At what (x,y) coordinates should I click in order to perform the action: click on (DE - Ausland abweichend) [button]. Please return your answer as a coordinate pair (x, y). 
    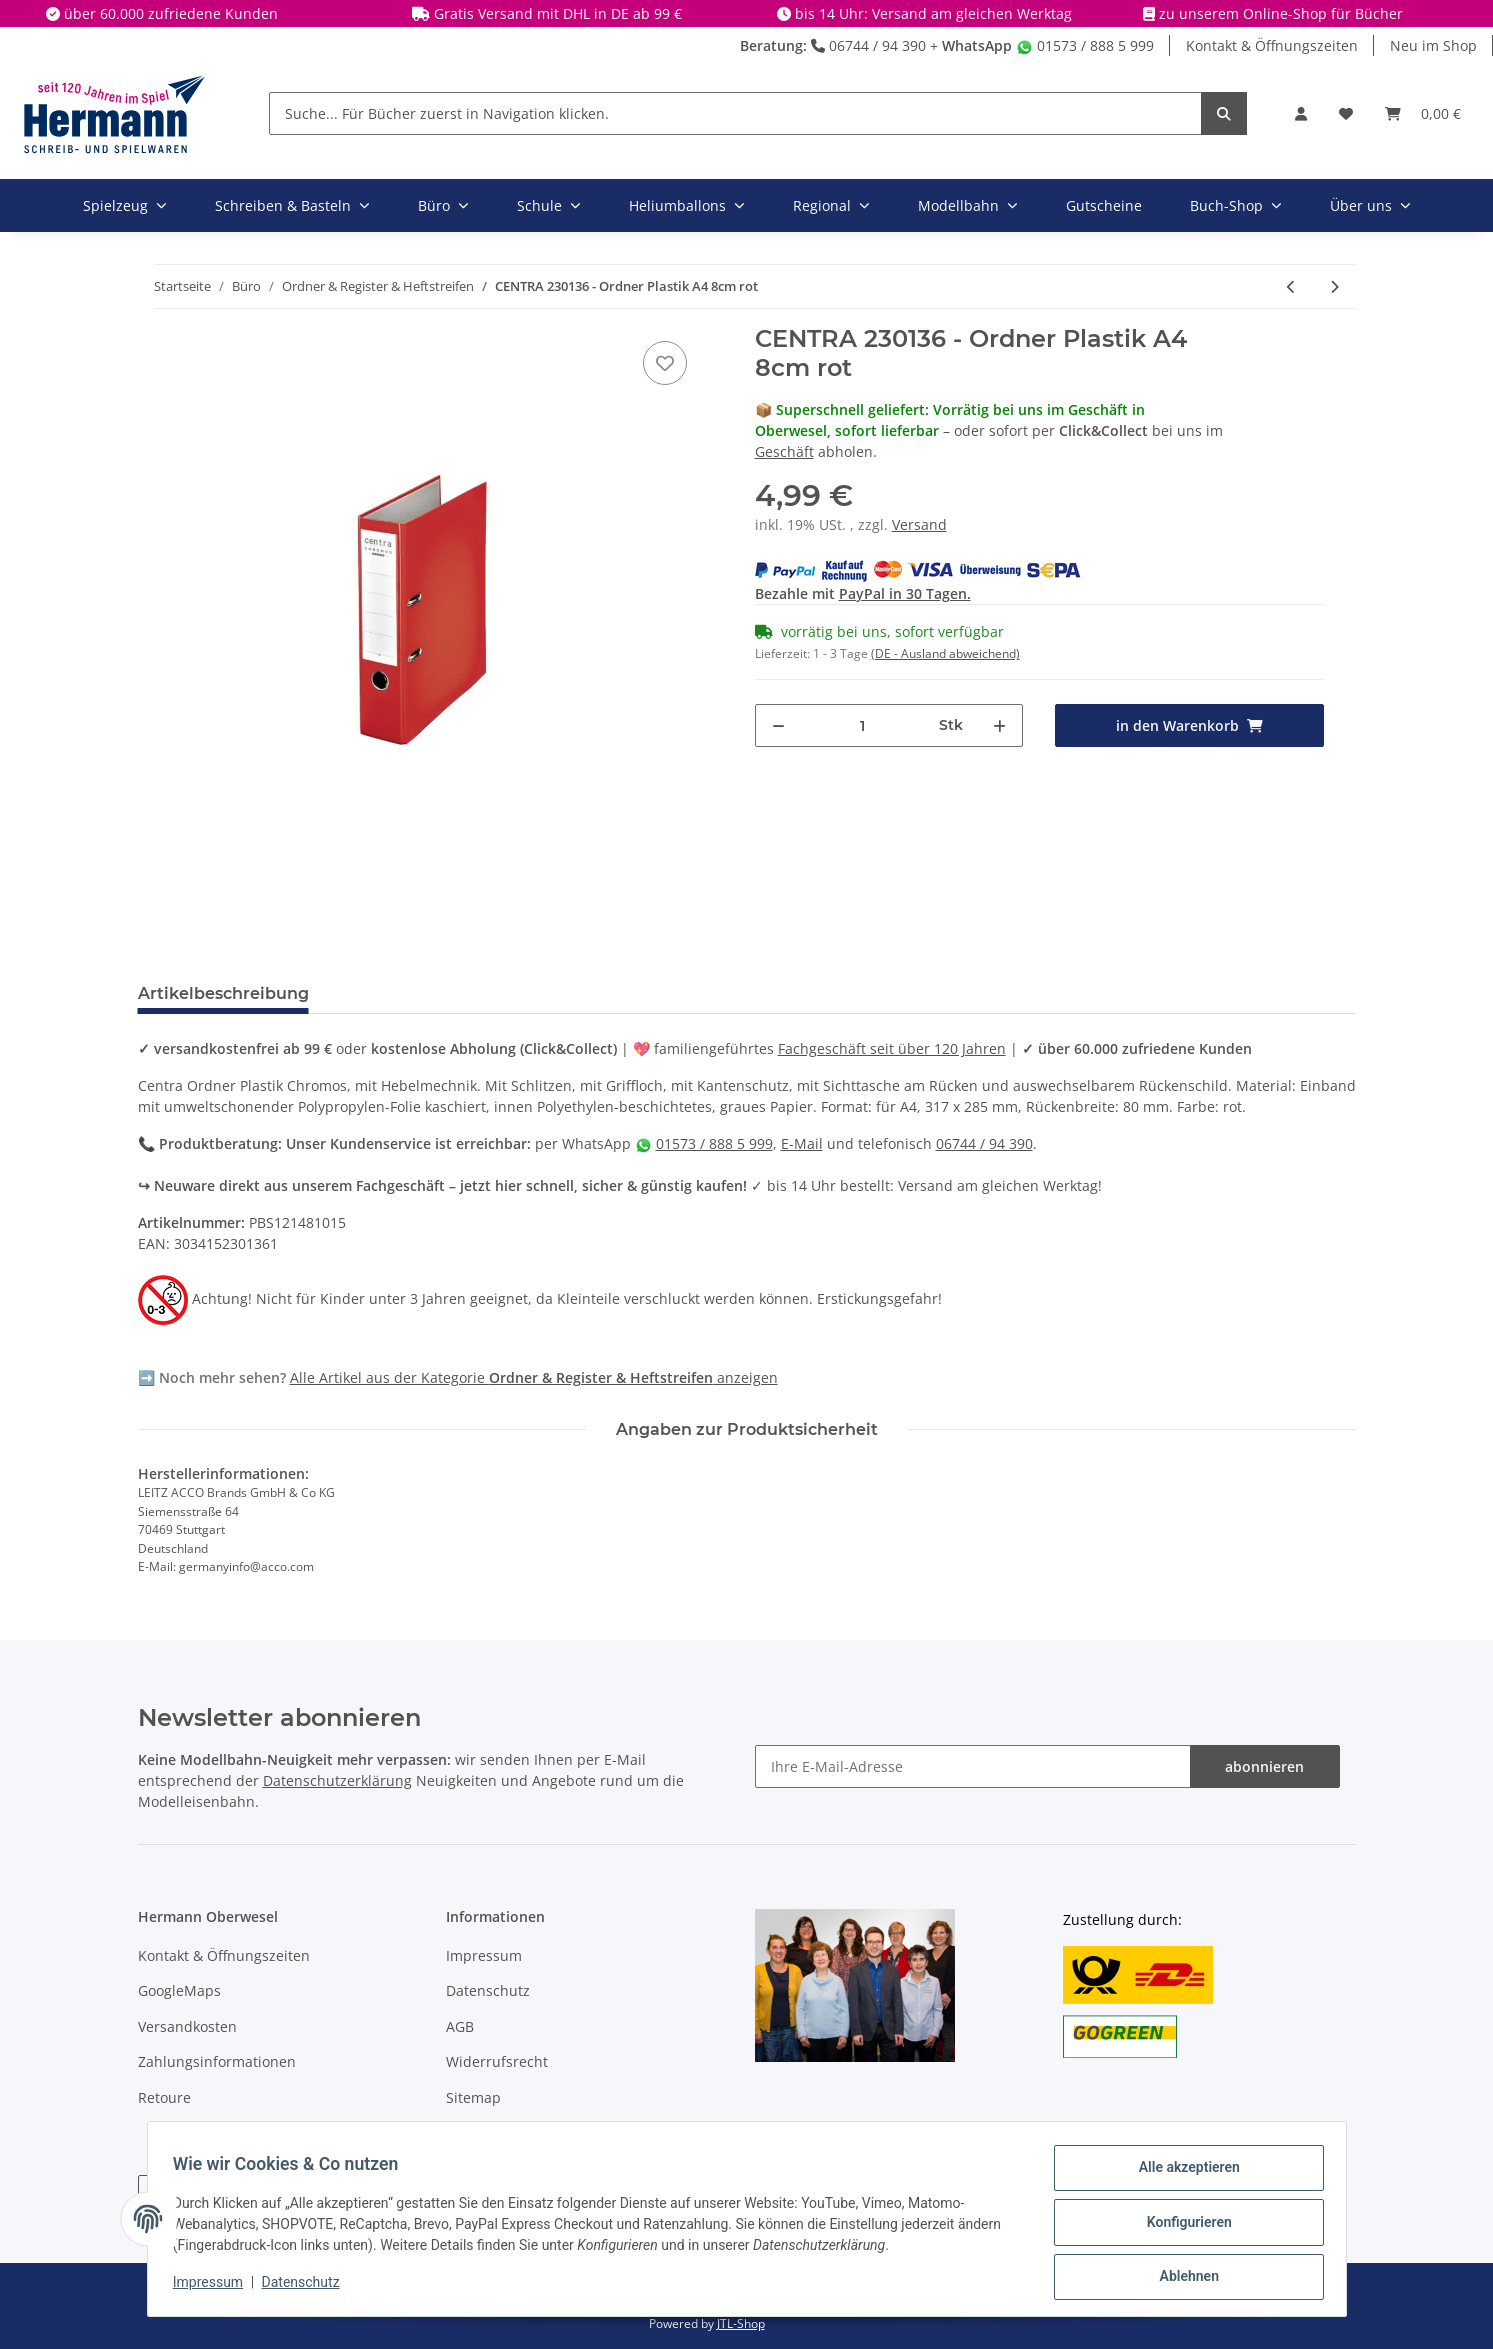
    Looking at the image, I should click on (945, 653).